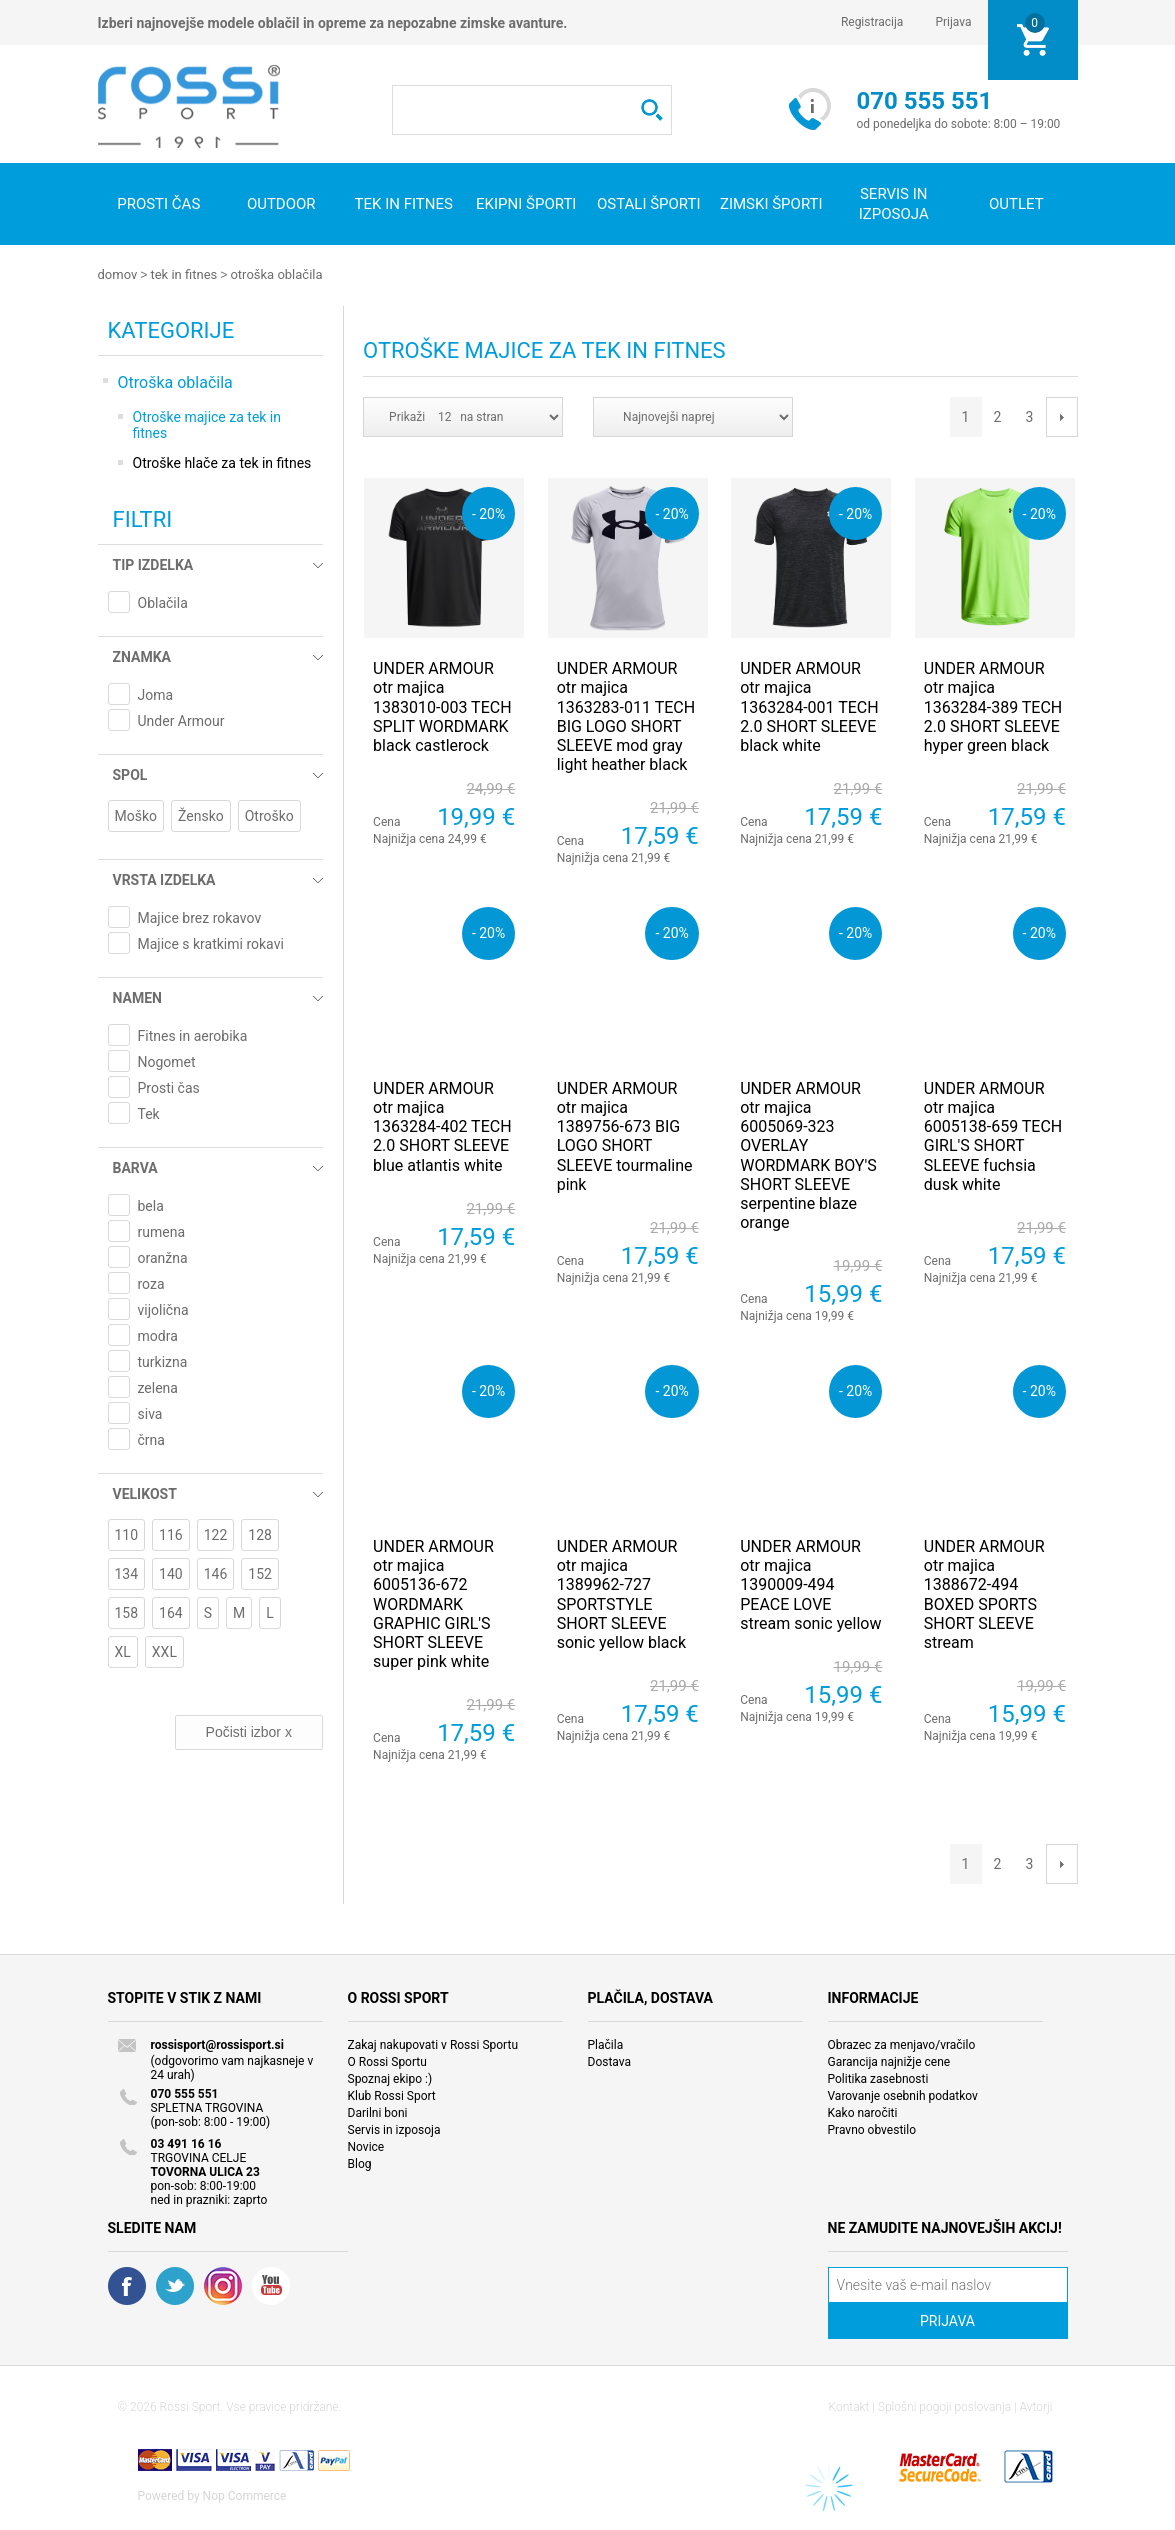  Describe the element at coordinates (889, 2061) in the screenshot. I see `Garancija najnižje cene` at that location.